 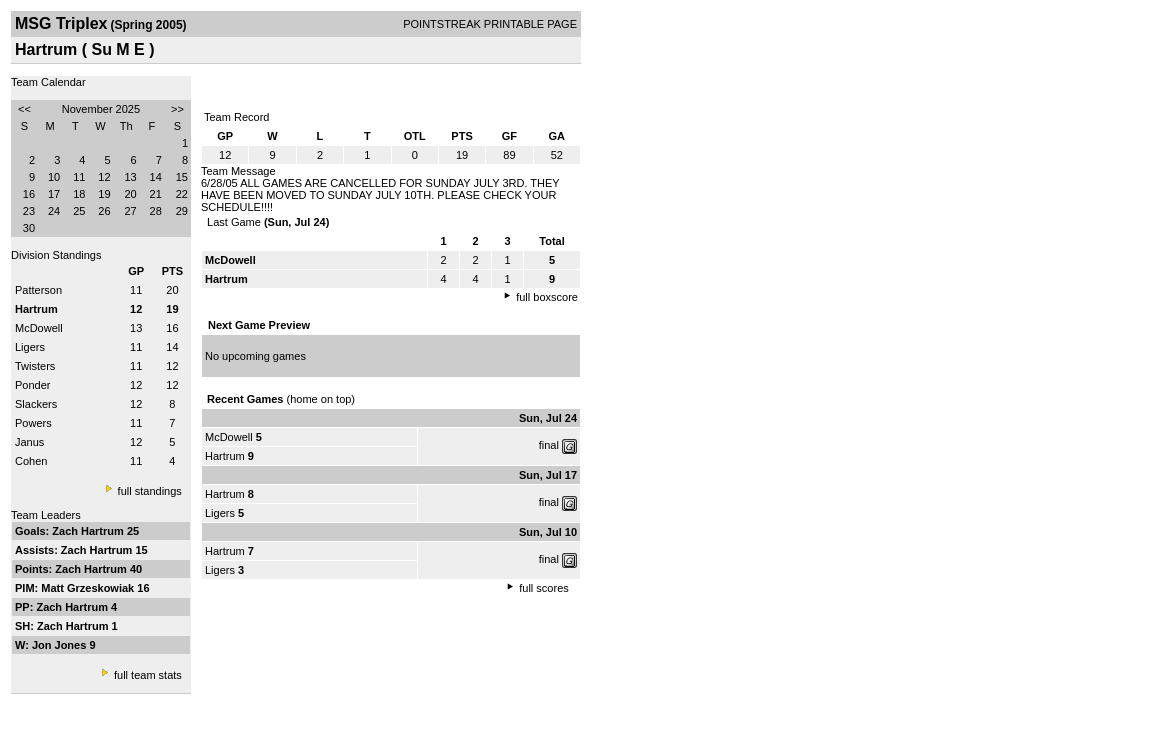 What do you see at coordinates (38, 290) in the screenshot?
I see `Patterson` at bounding box center [38, 290].